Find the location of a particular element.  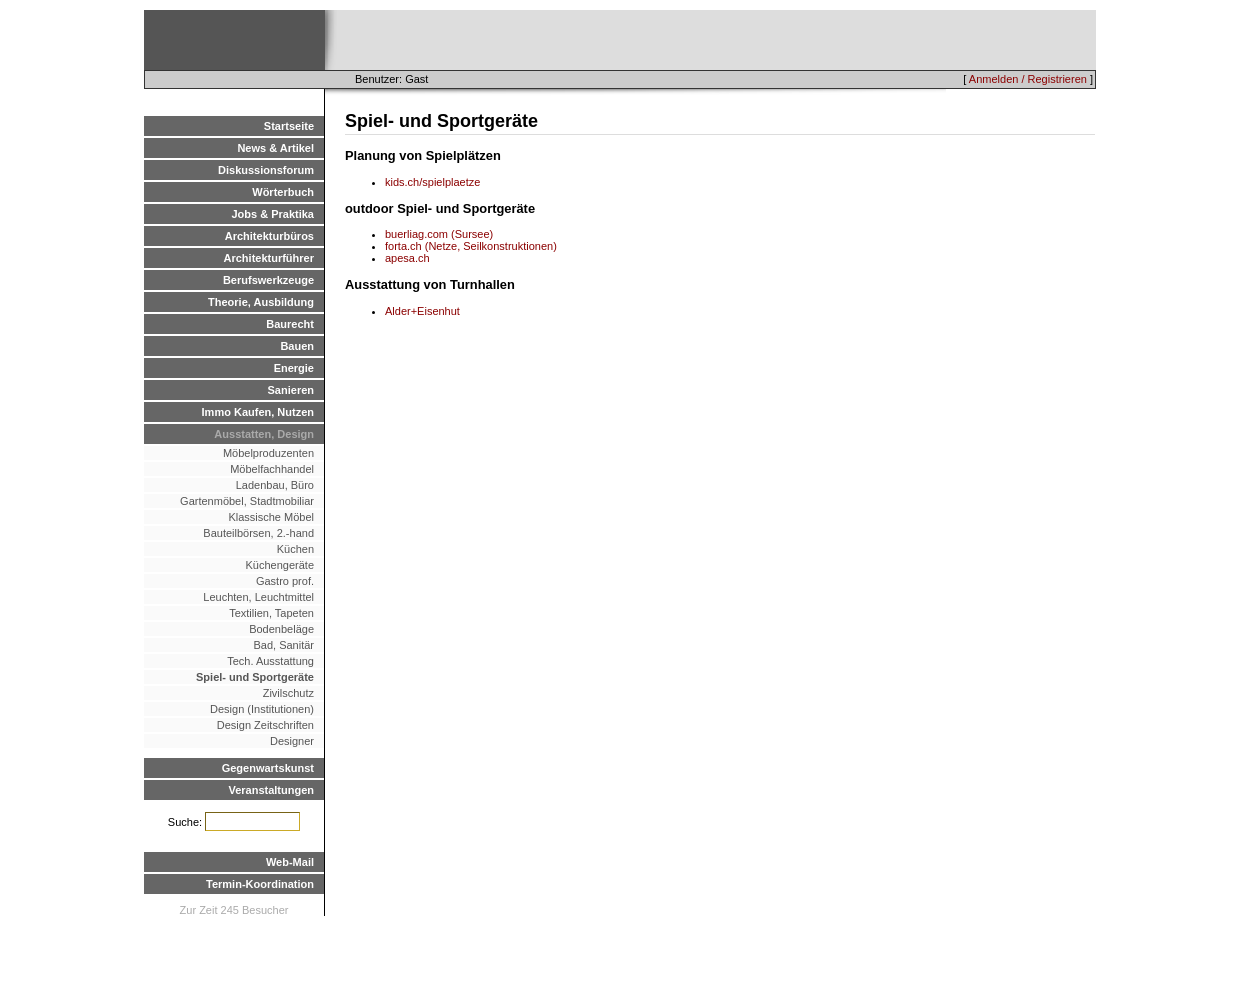

Bauen is located at coordinates (297, 346).